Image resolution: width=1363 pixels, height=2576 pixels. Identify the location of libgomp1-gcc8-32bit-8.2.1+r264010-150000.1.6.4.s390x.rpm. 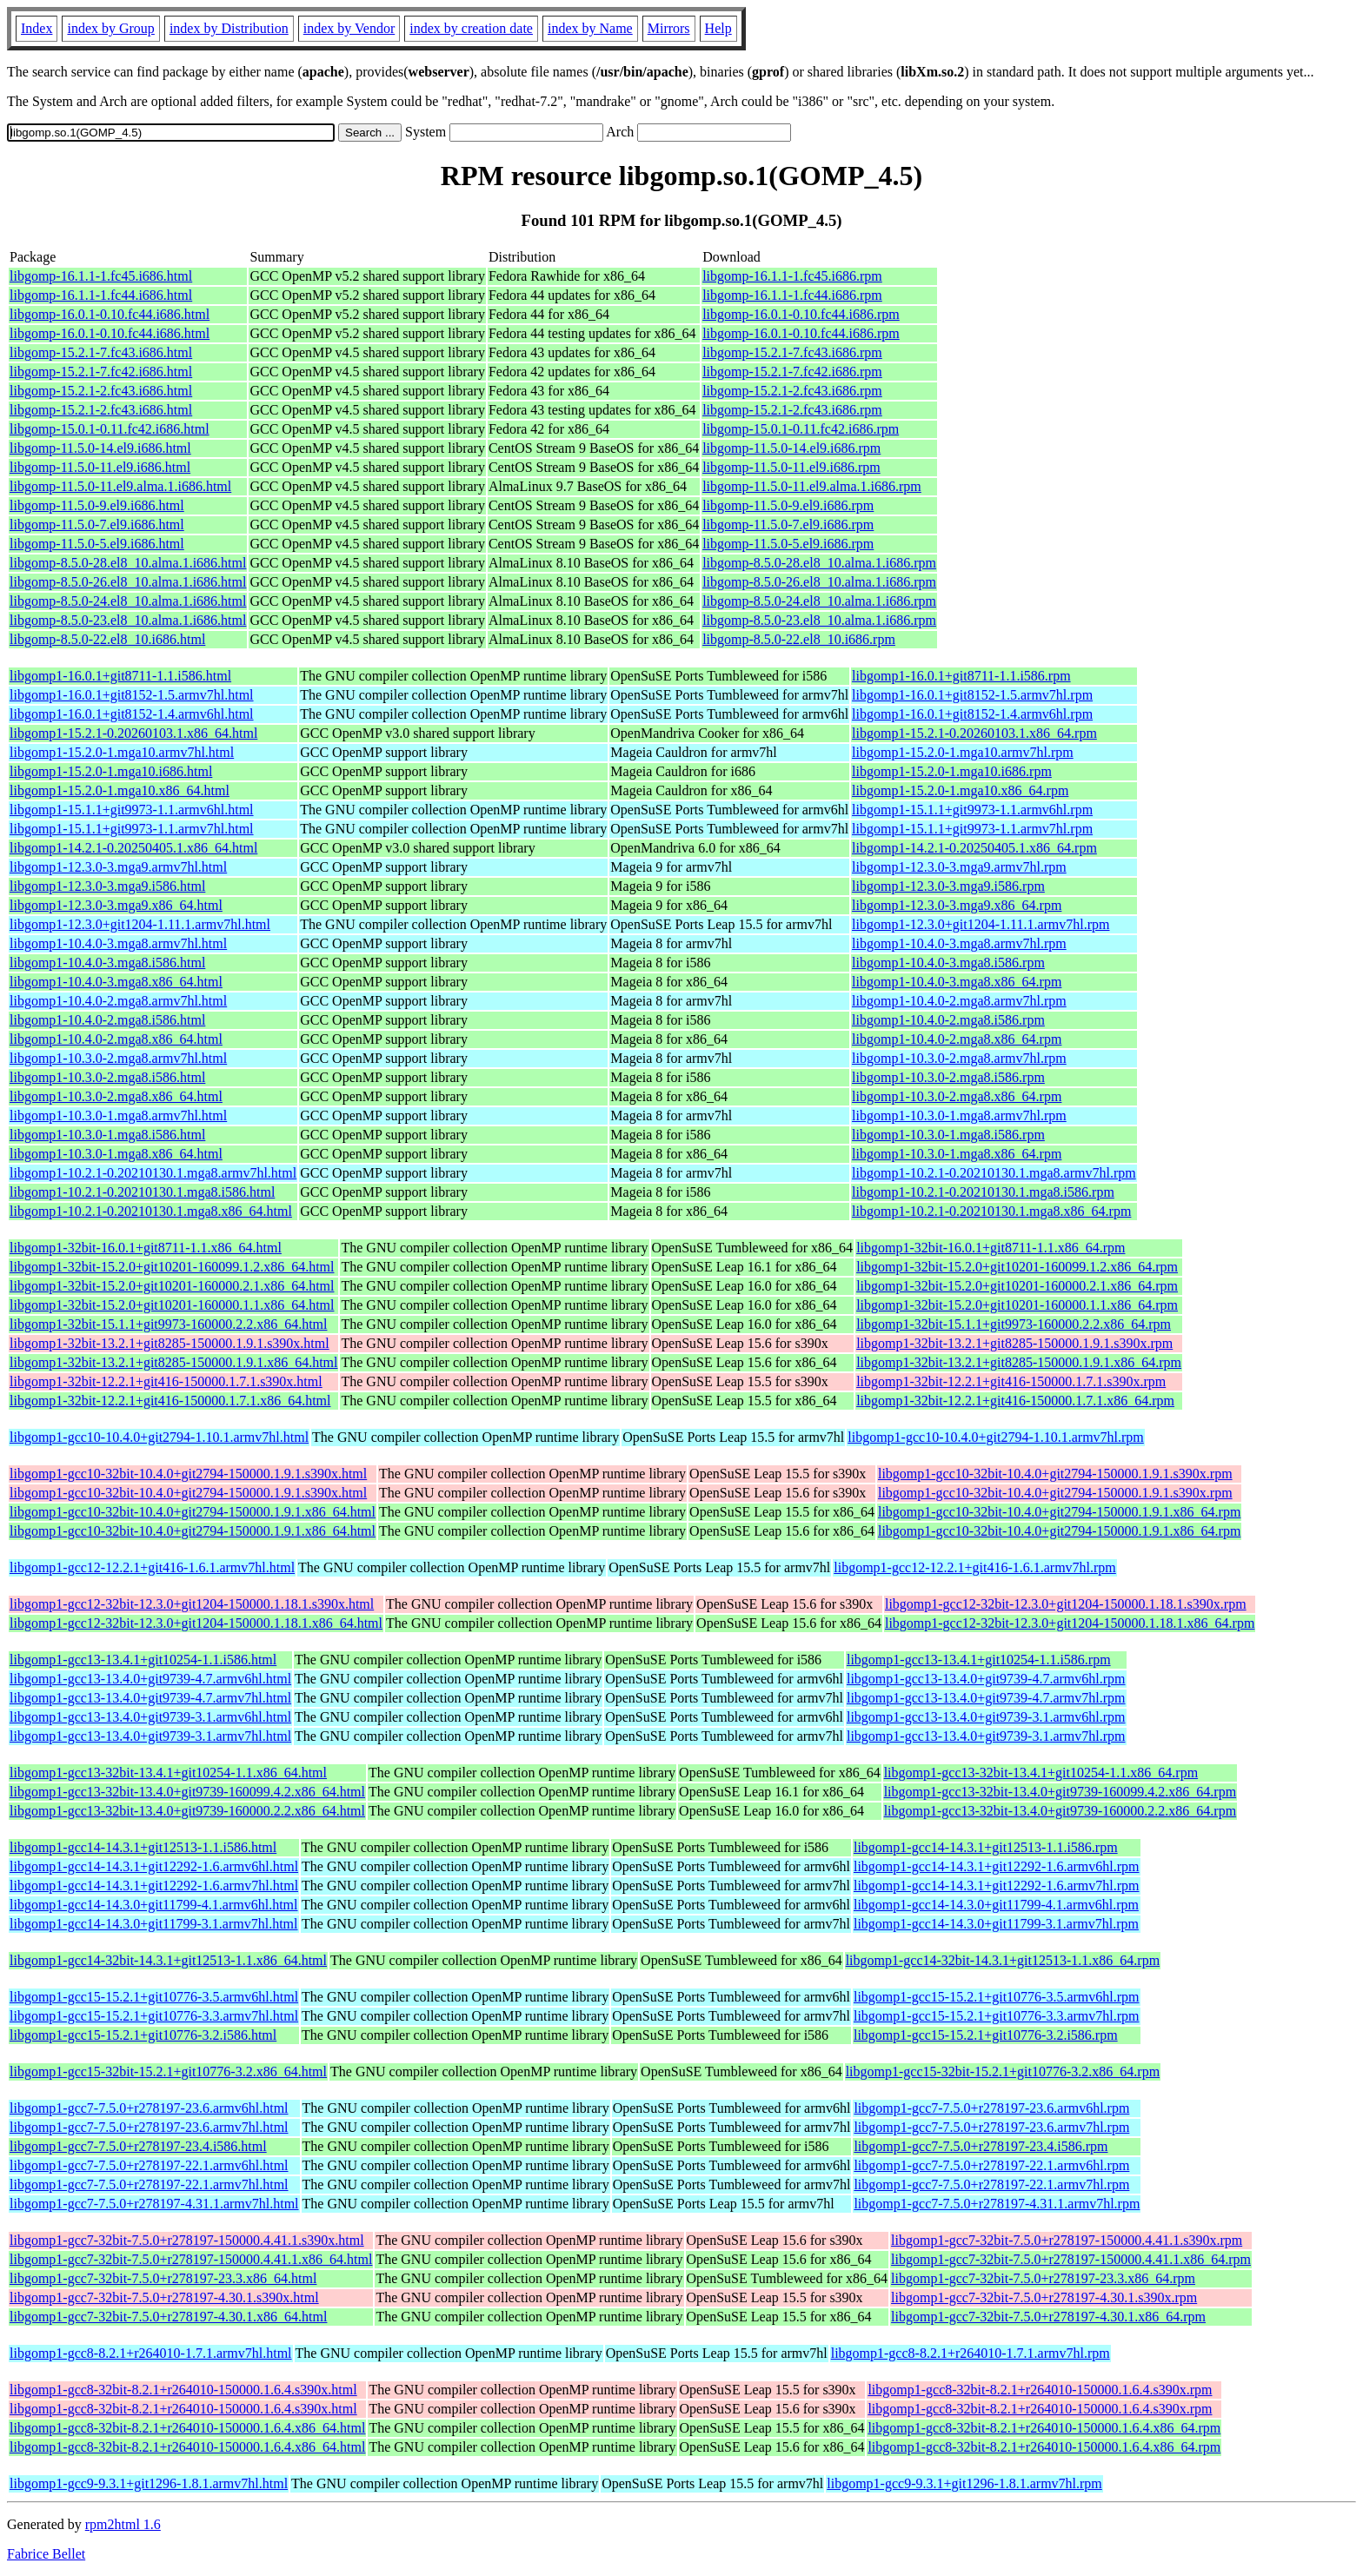
(1040, 2389).